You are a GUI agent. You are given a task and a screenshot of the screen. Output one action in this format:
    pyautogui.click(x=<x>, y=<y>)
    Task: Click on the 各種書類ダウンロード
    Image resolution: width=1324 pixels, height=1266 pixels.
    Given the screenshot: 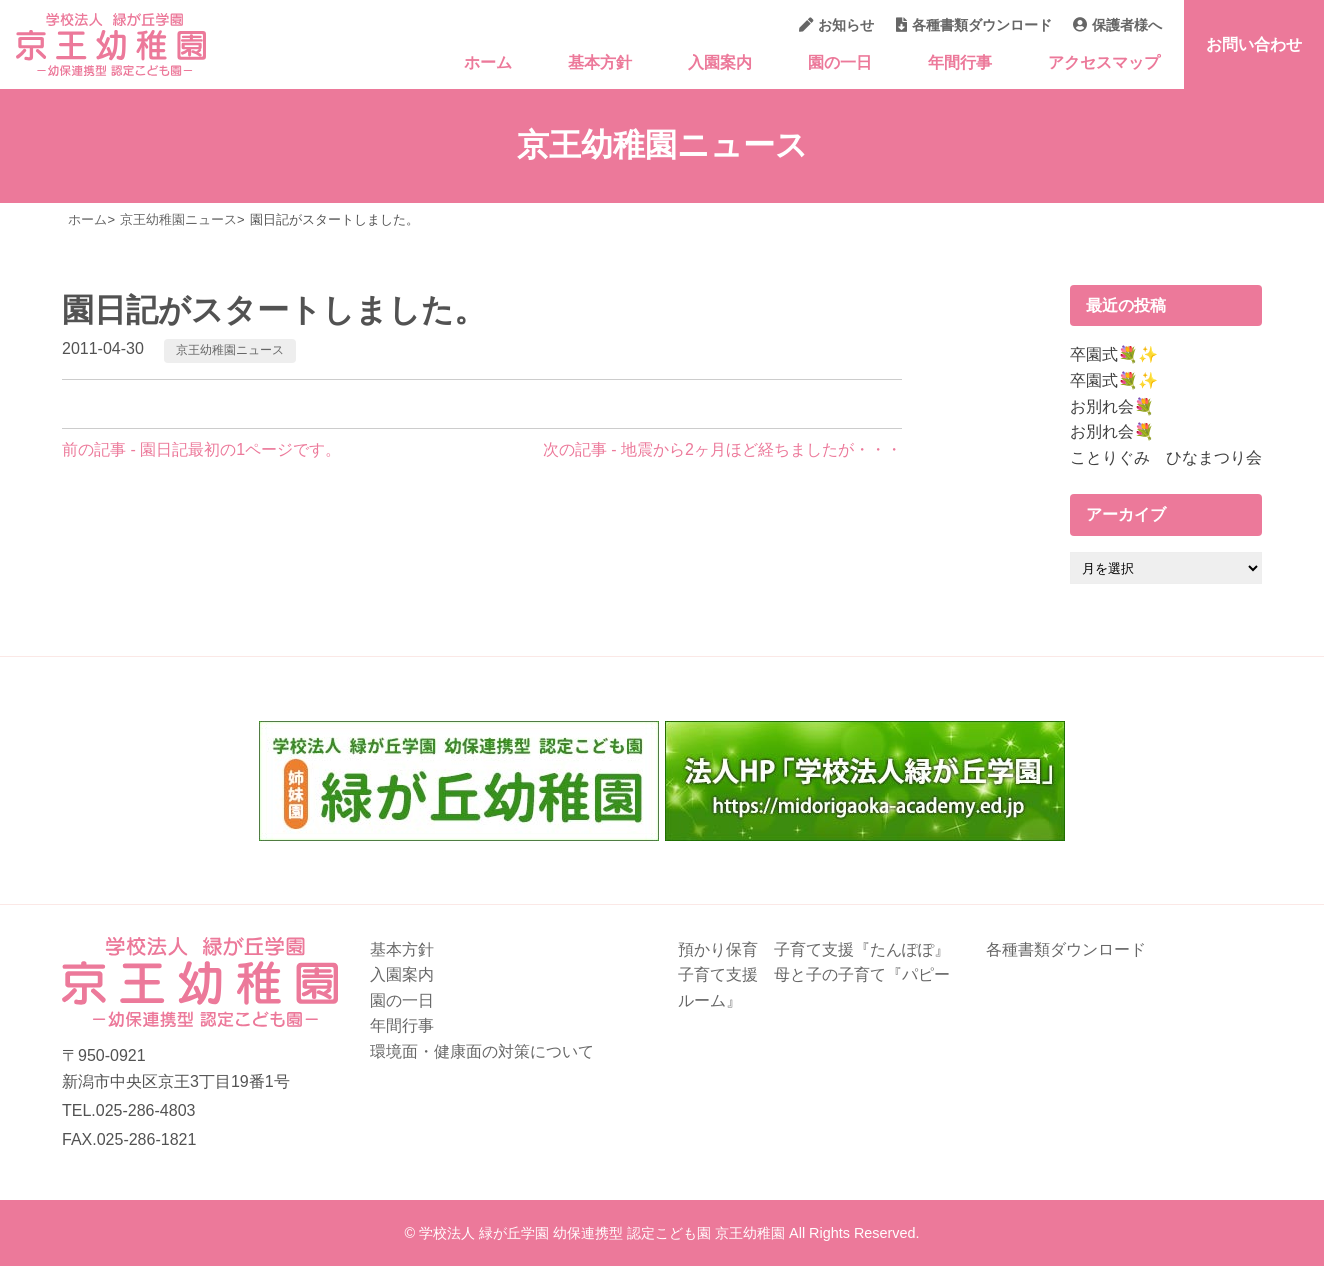 What is the action you would take?
    pyautogui.click(x=974, y=25)
    